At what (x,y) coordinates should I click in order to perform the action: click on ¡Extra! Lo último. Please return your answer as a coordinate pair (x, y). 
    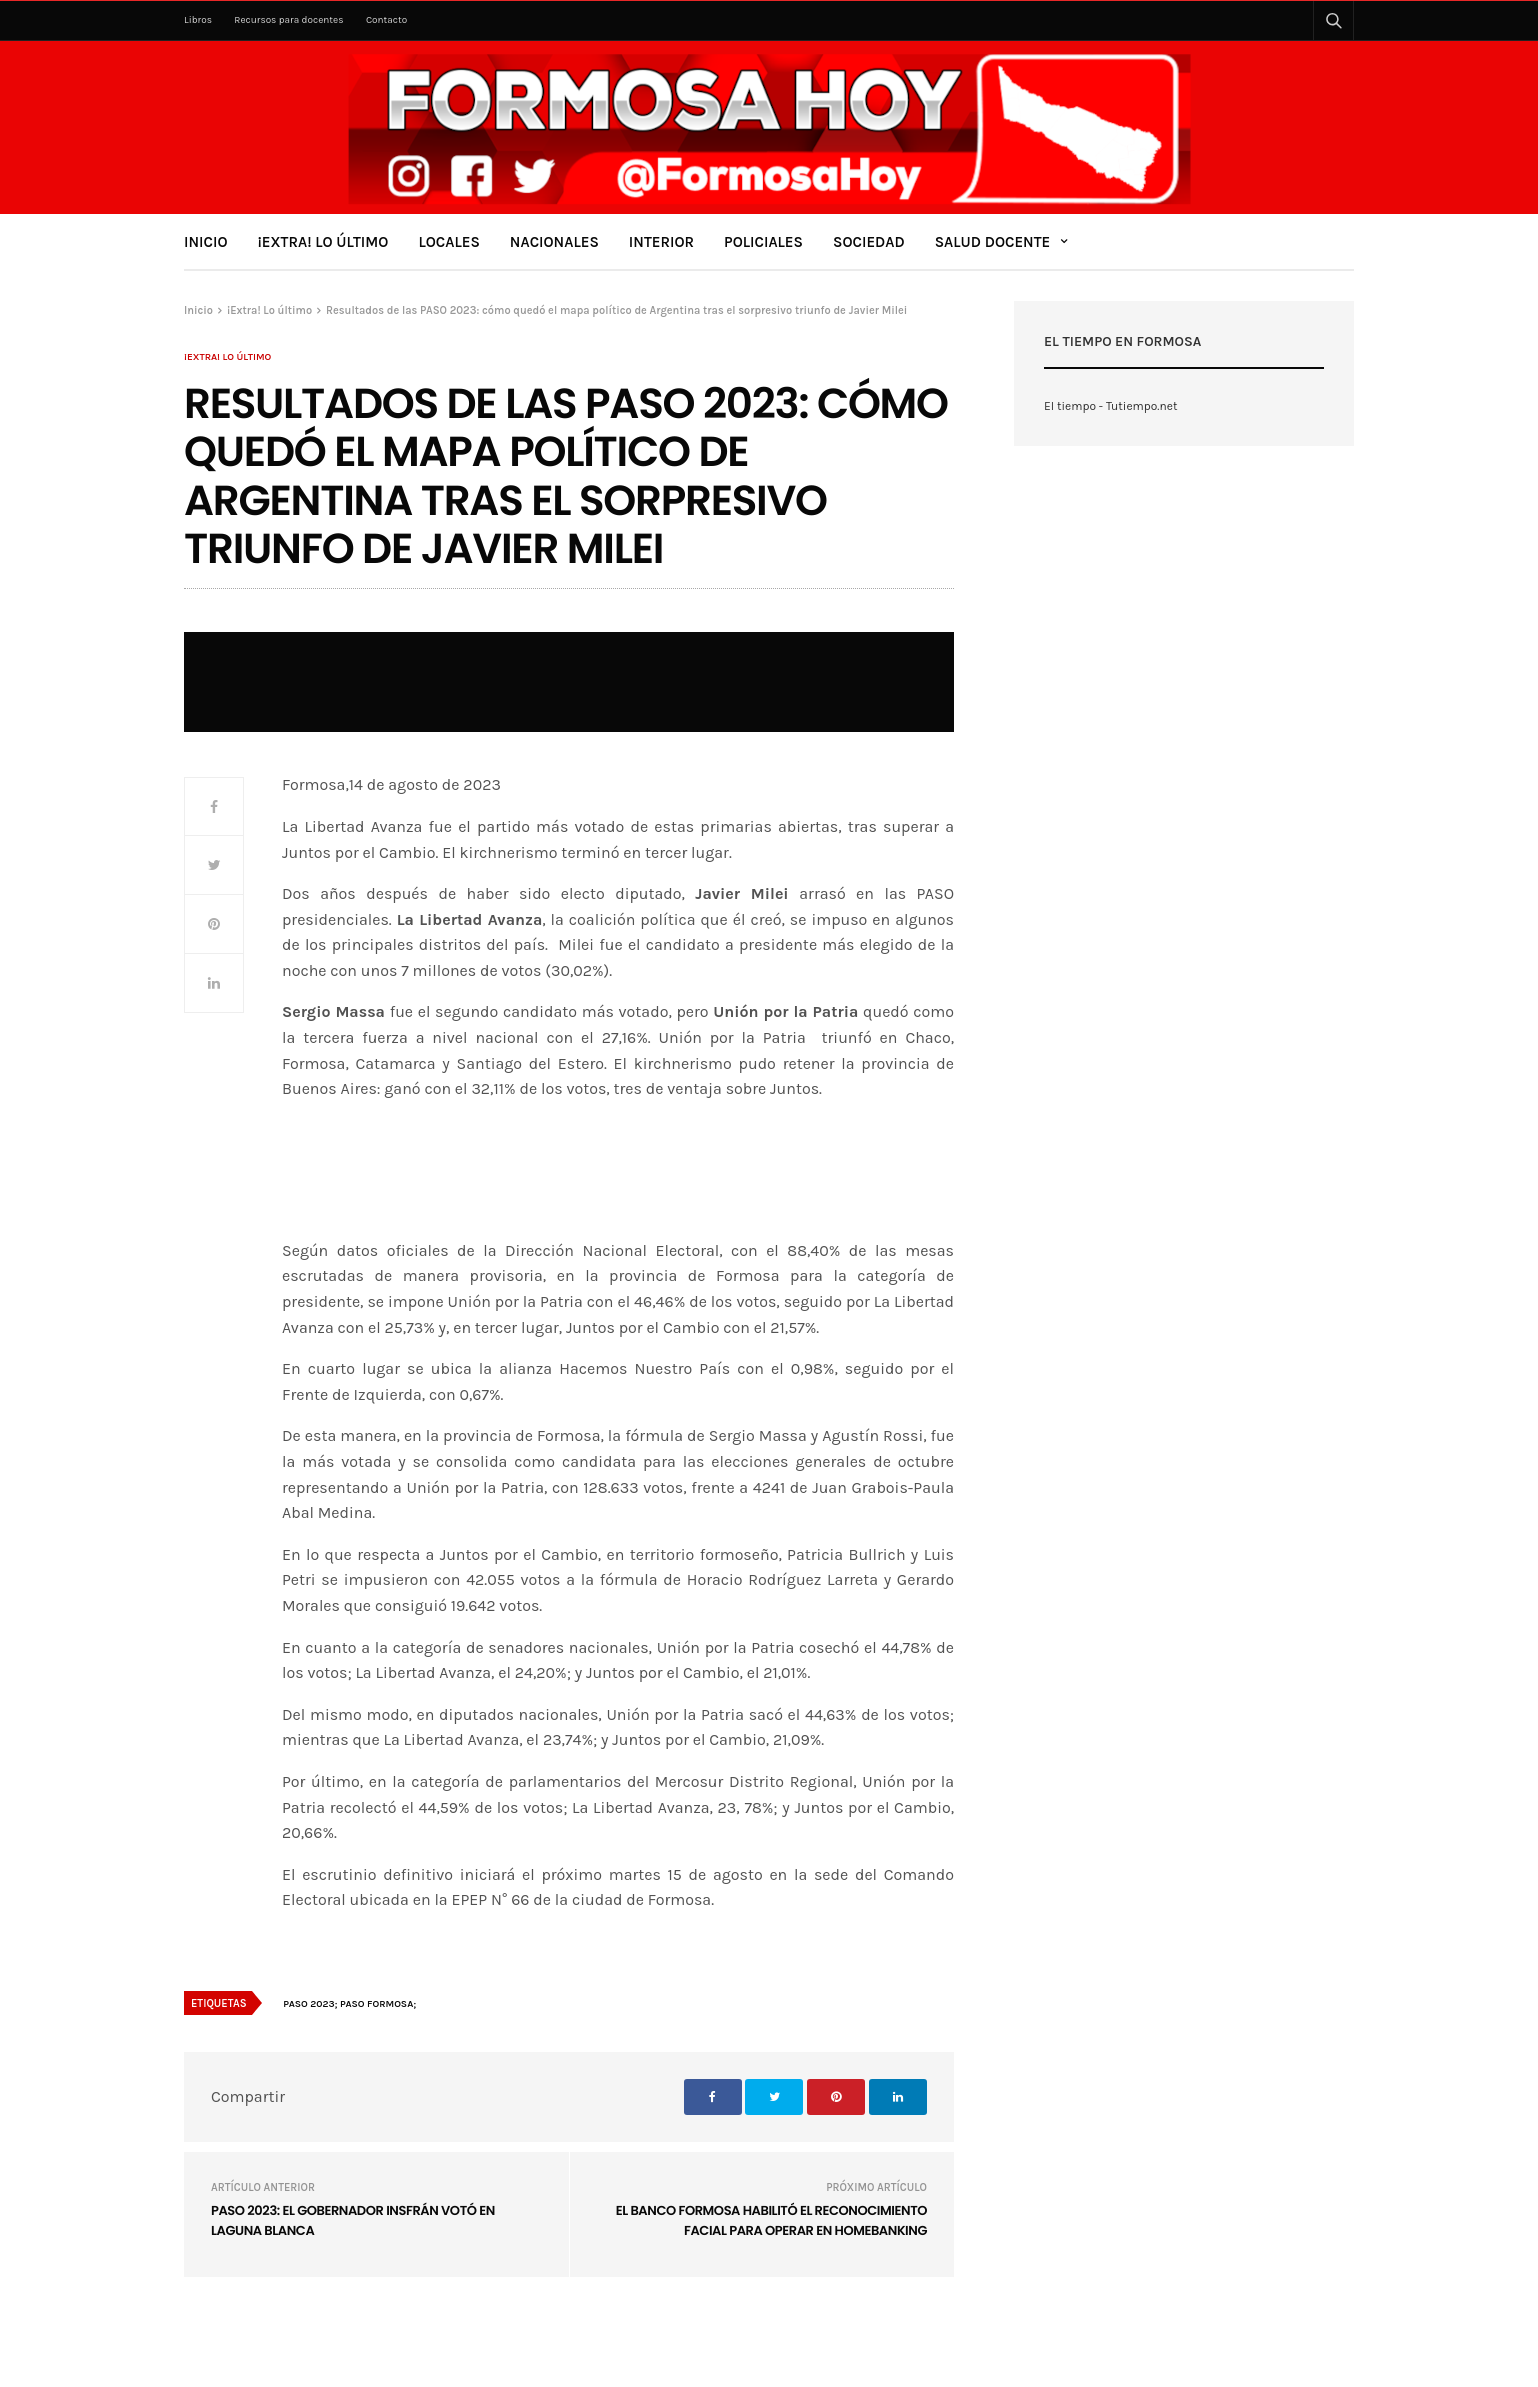
    Looking at the image, I should click on (323, 242).